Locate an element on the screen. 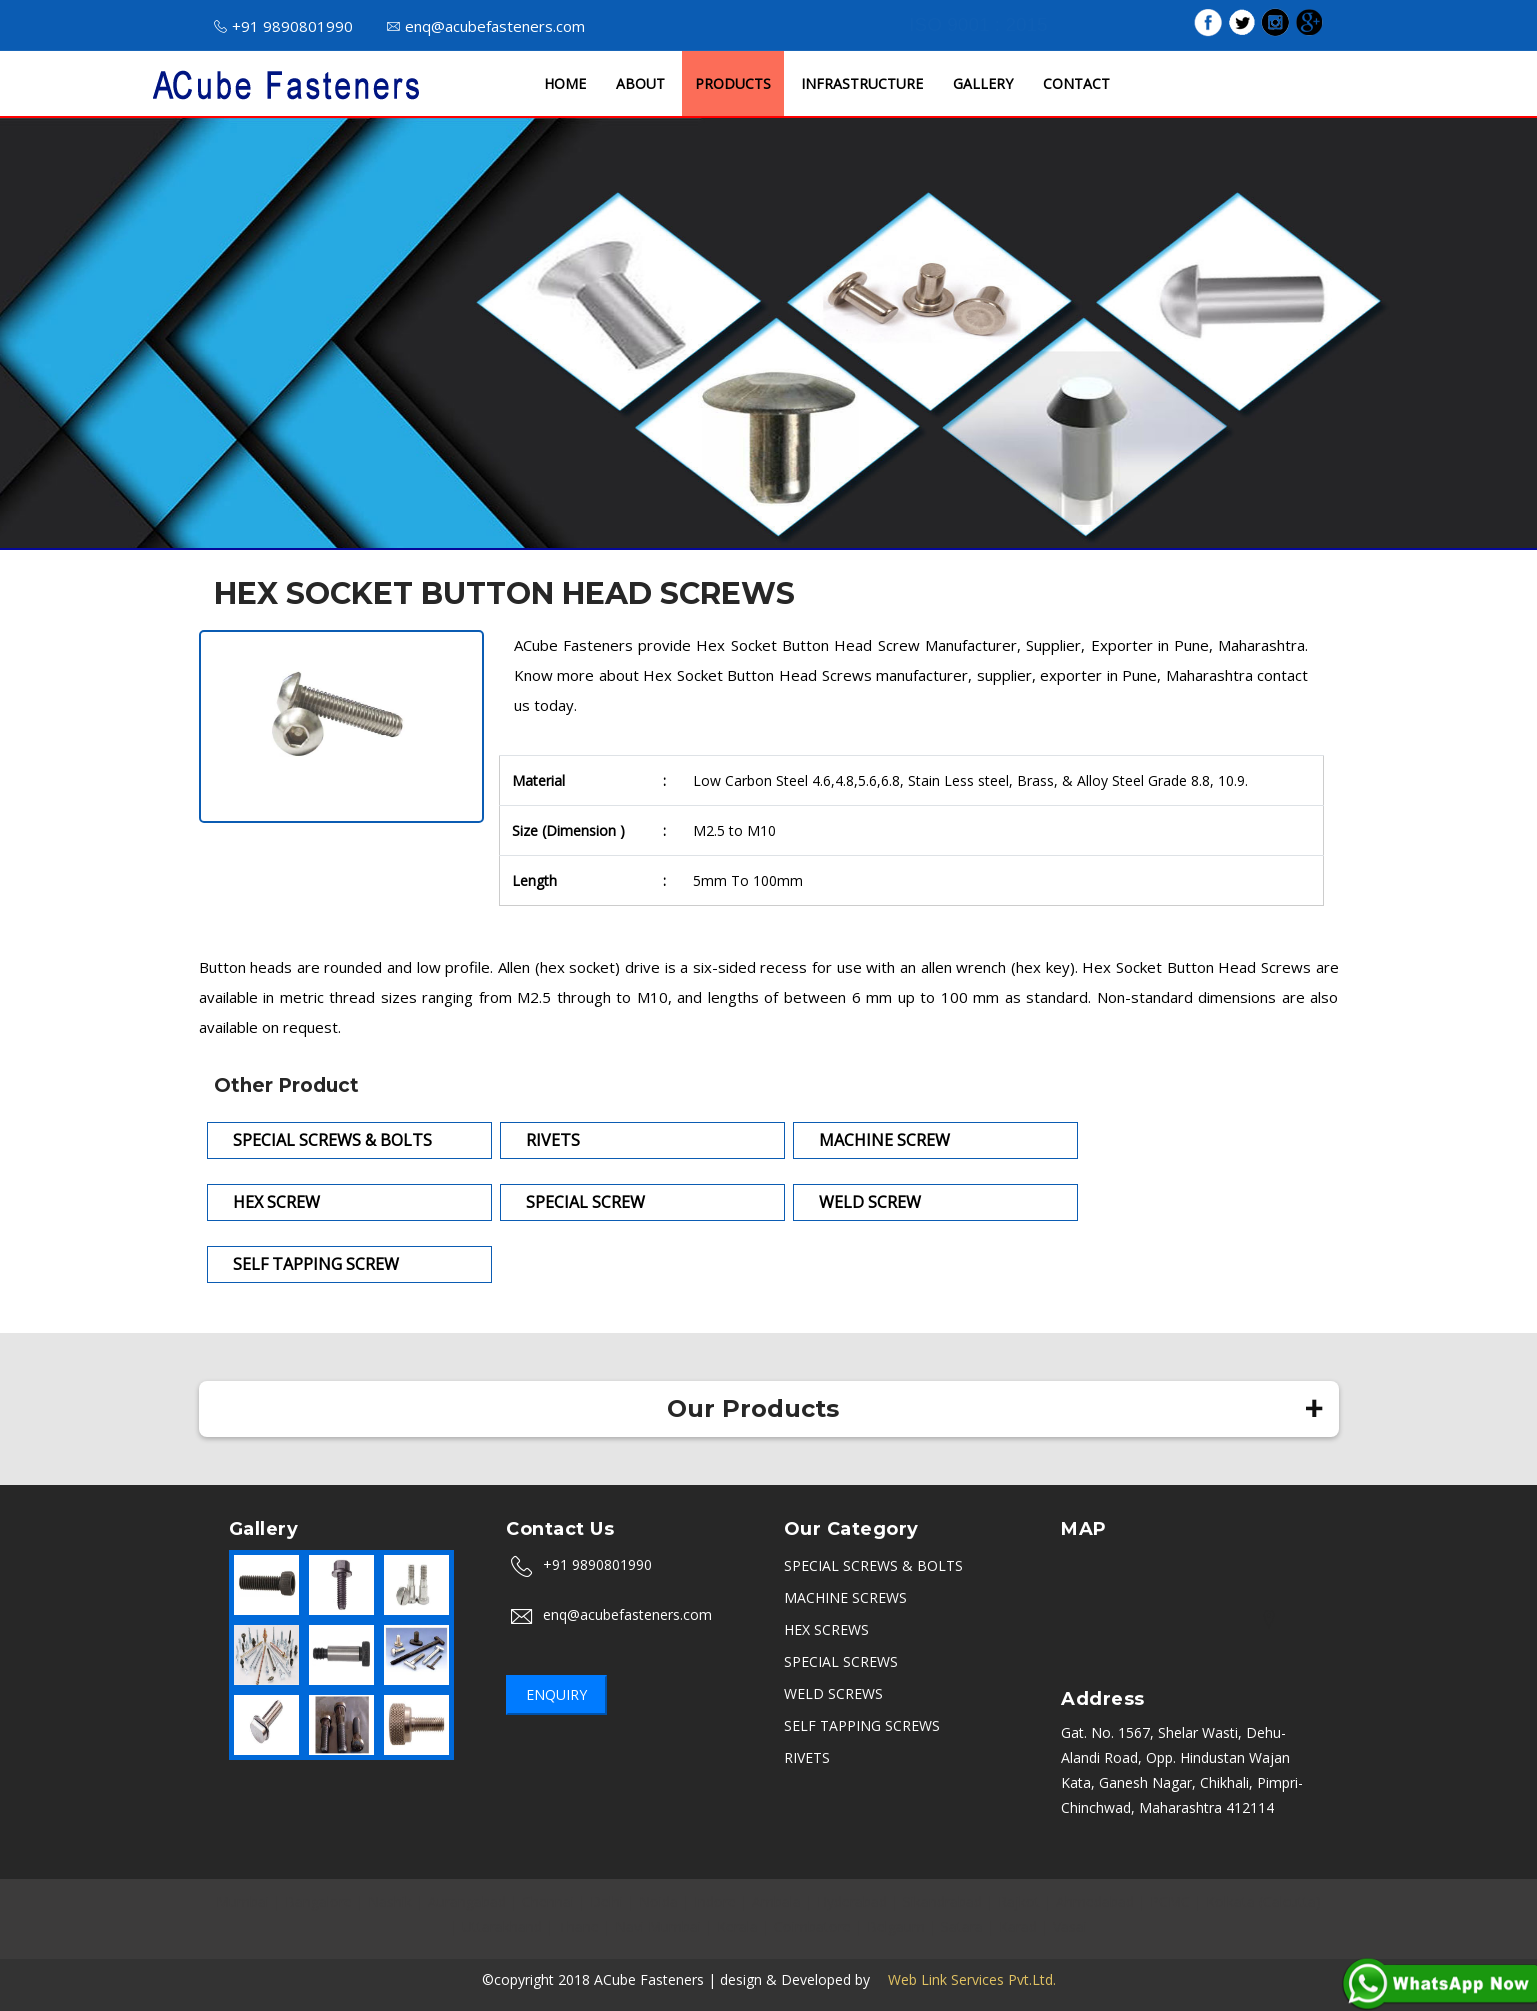  Chennai is located at coordinates (548, 1901).